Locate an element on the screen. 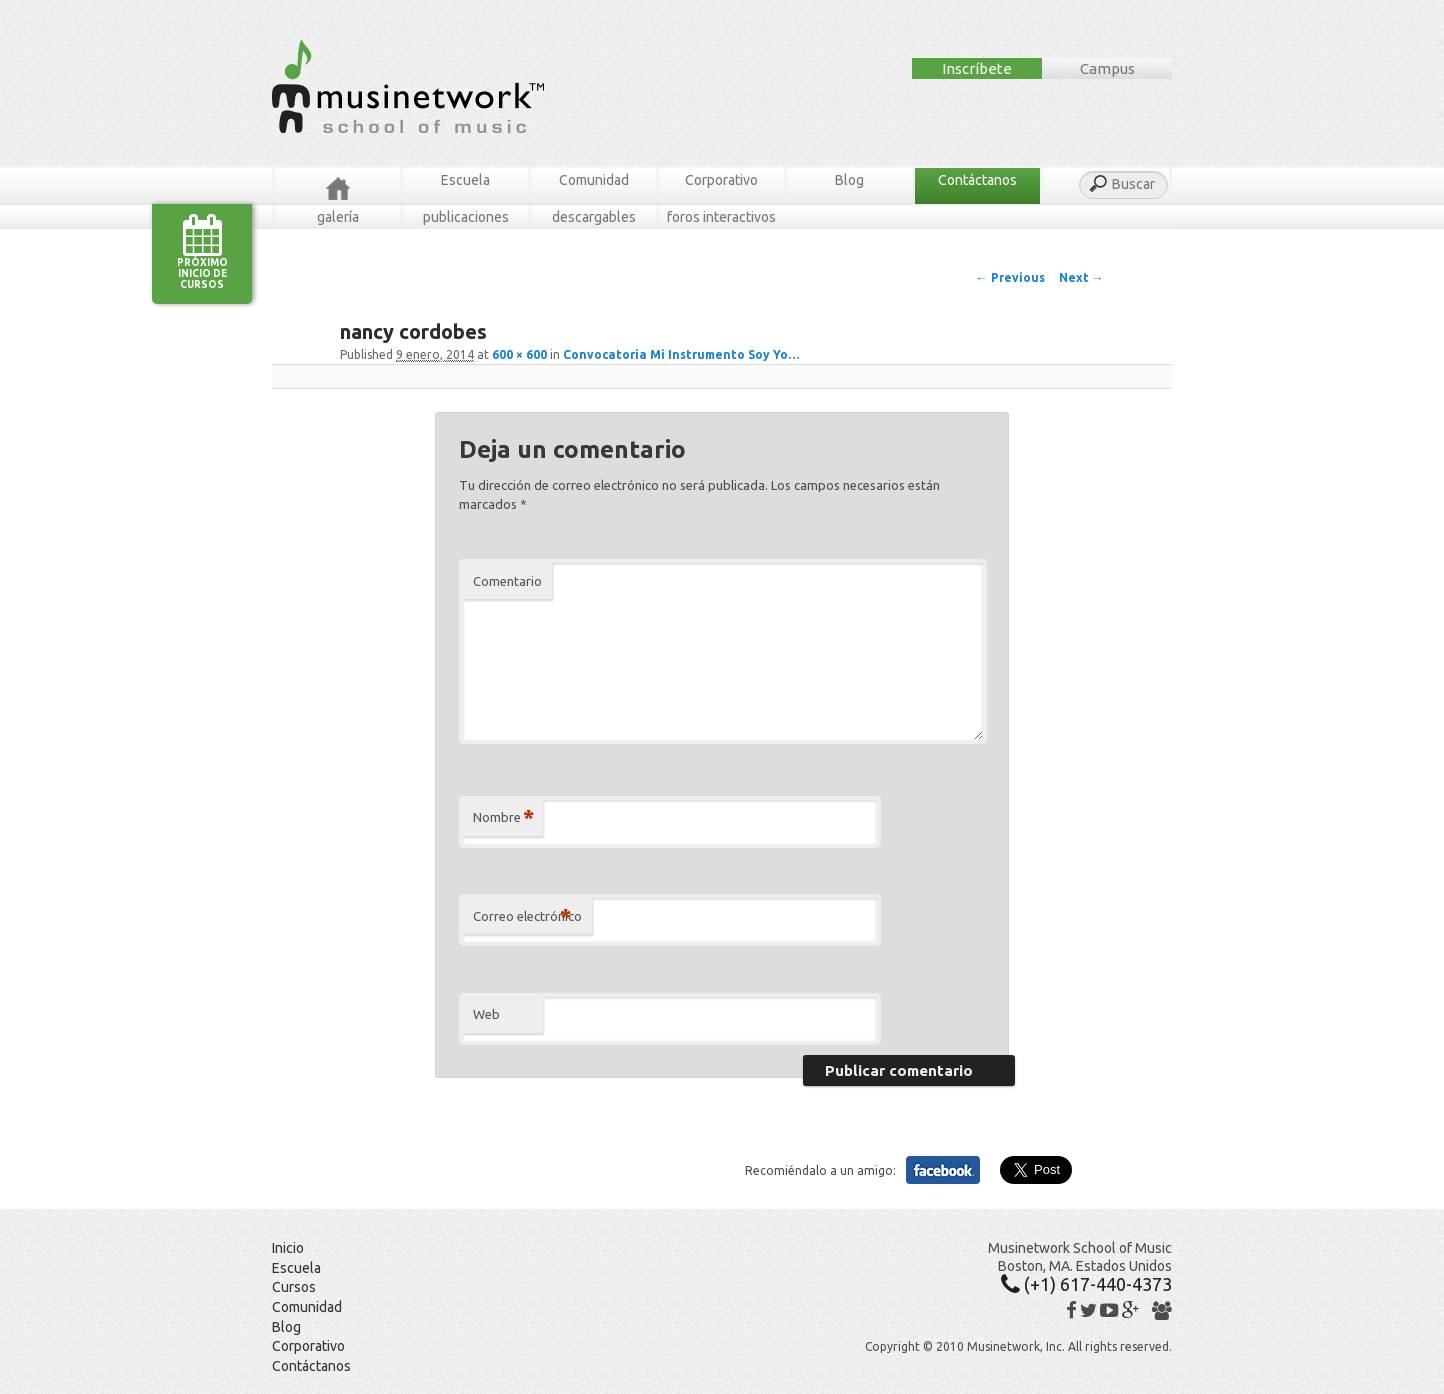 Image resolution: width=1444 pixels, height=1394 pixels. Correo electrónico is located at coordinates (527, 916).